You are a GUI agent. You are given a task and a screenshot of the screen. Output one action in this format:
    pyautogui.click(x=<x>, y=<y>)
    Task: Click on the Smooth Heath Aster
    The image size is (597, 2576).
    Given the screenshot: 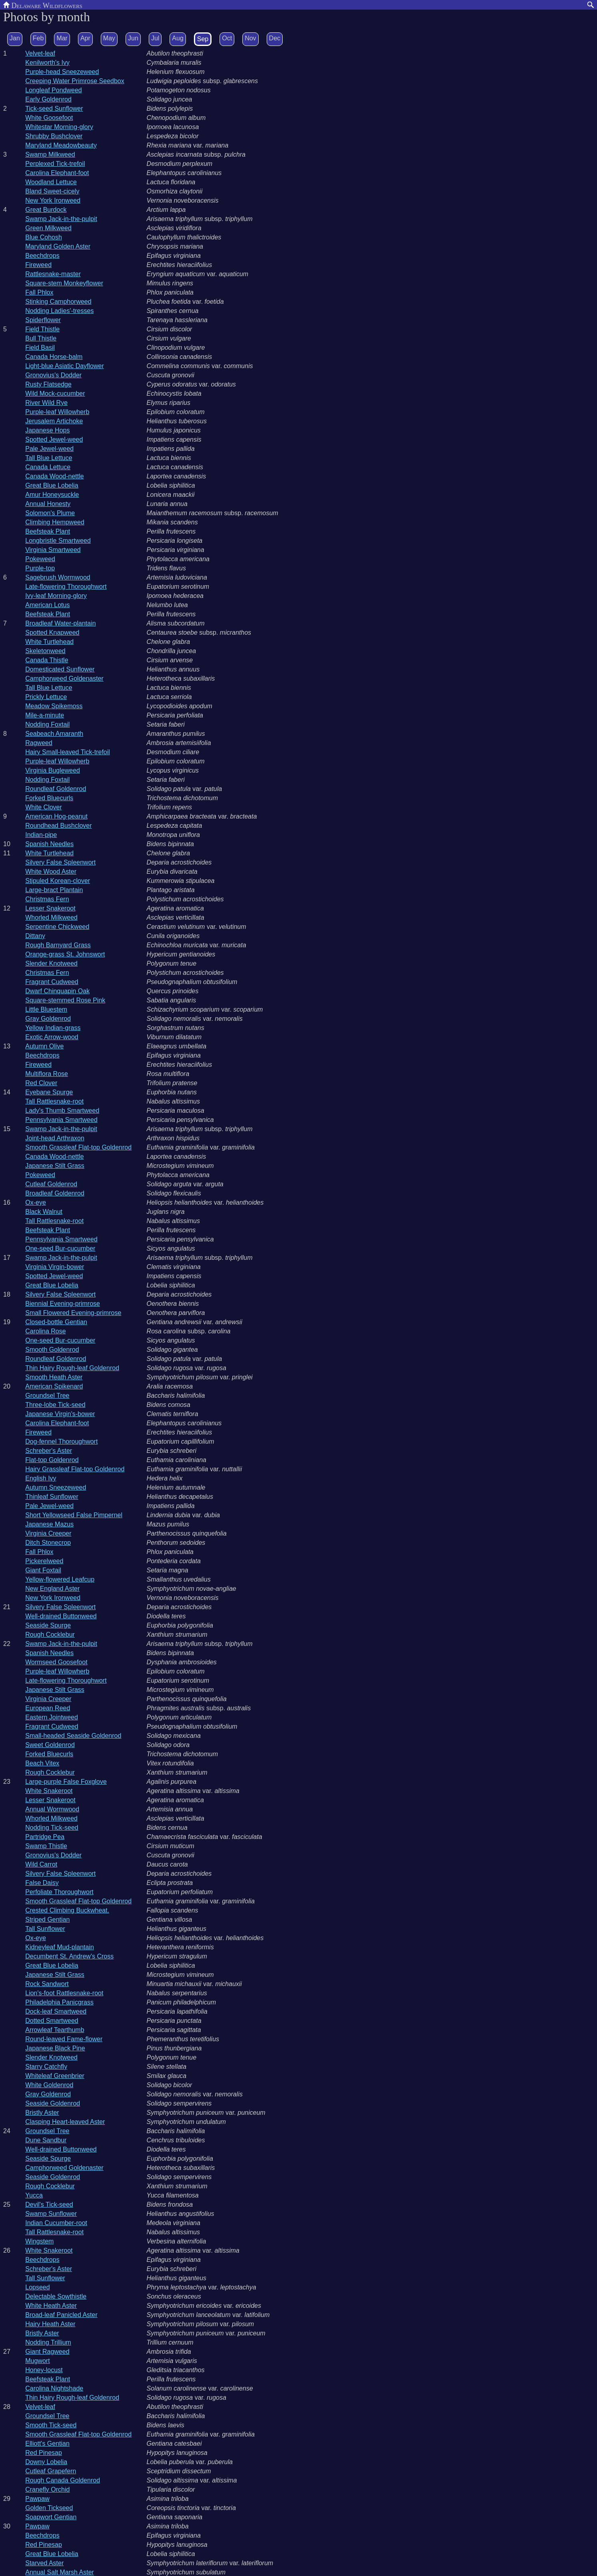 What is the action you would take?
    pyautogui.click(x=53, y=1377)
    